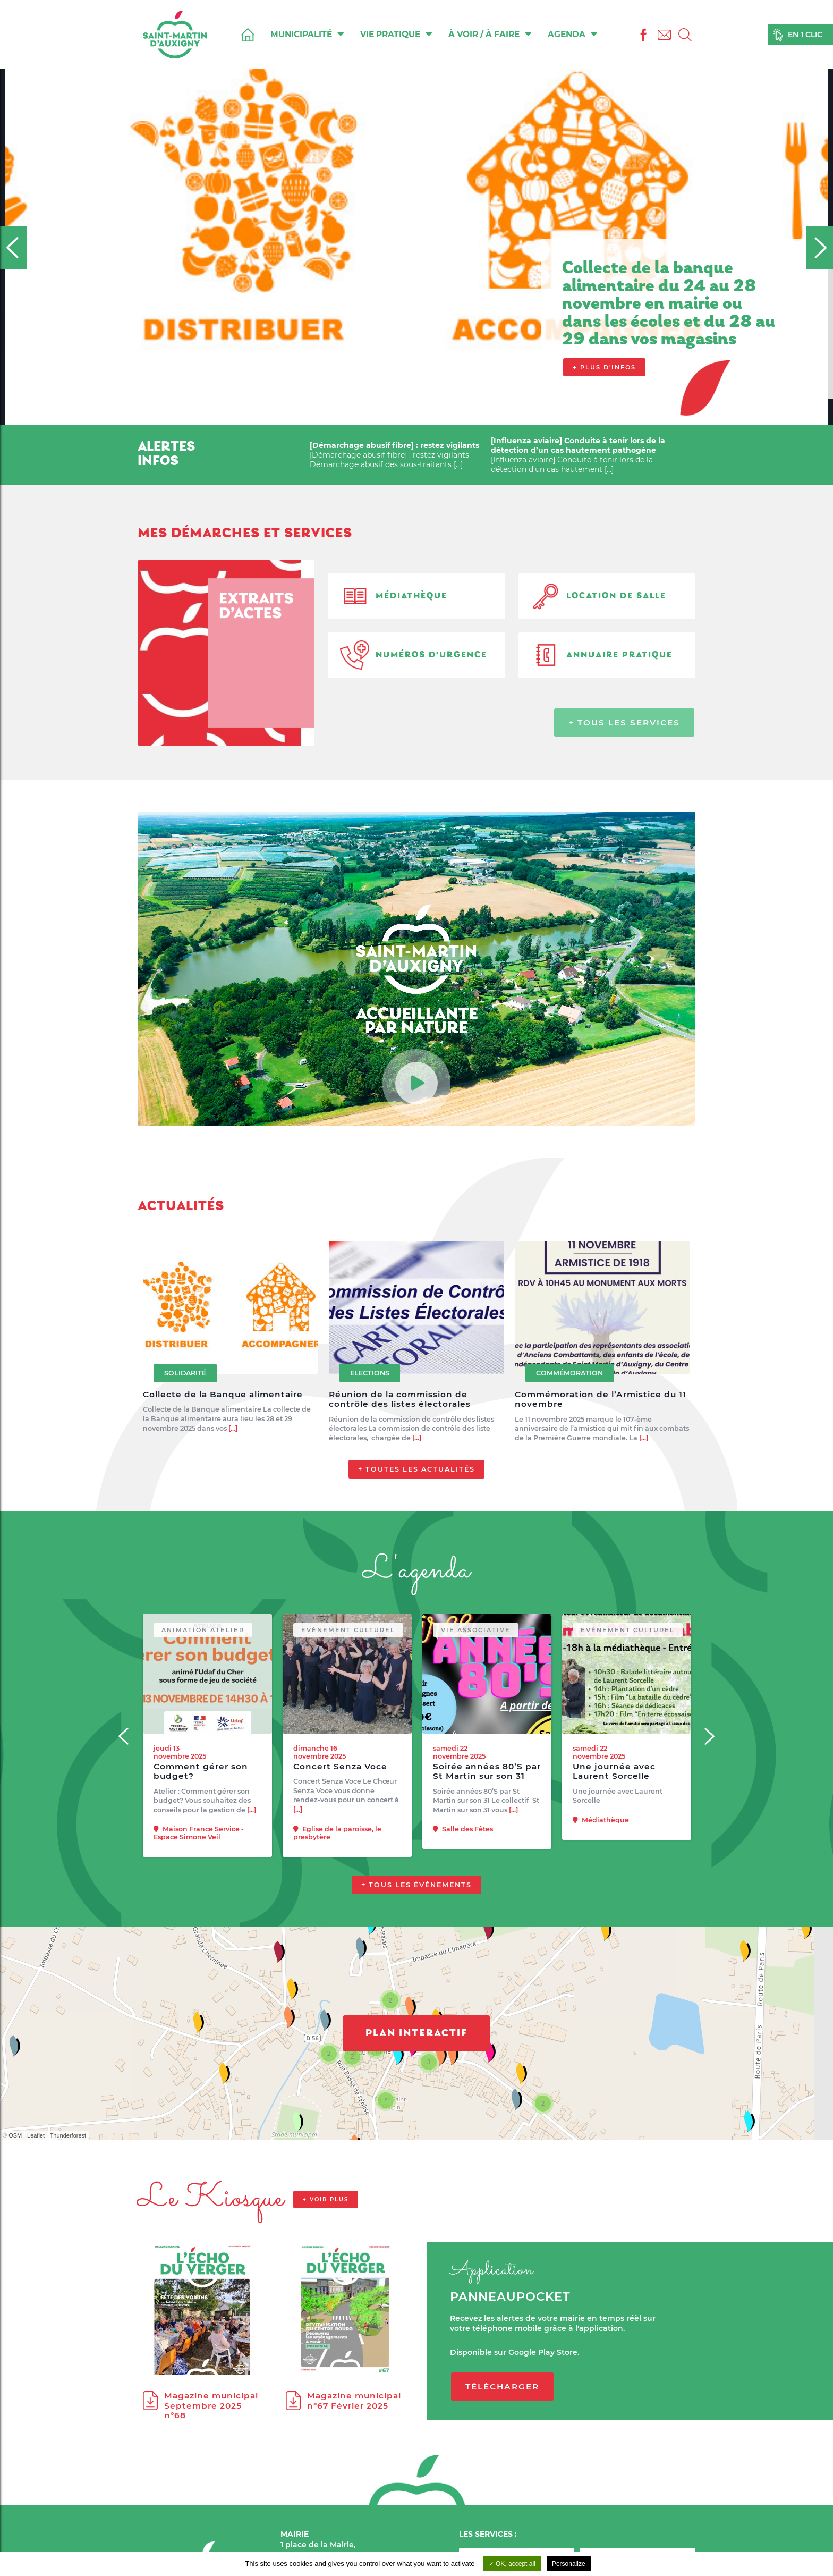  What do you see at coordinates (365, 414) in the screenshot?
I see `1 [tab]` at bounding box center [365, 414].